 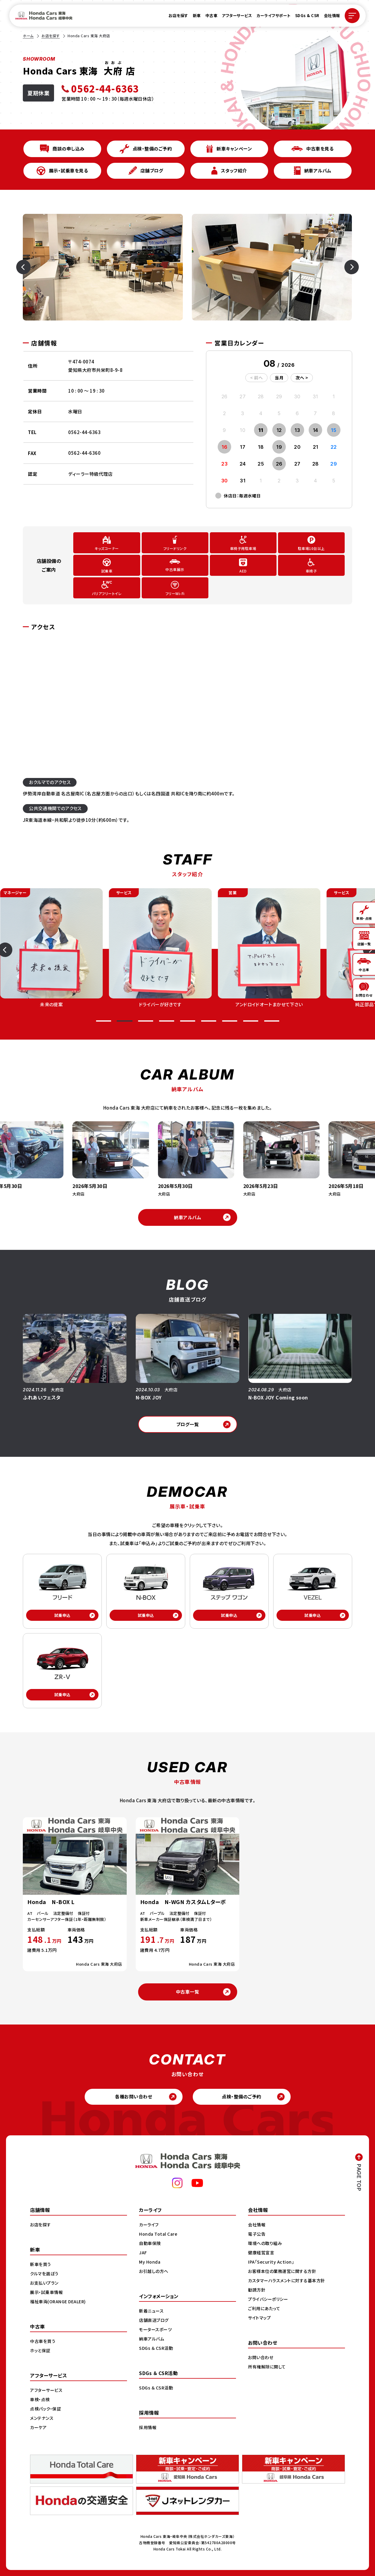 I want to click on ブログ一覧, so click(x=187, y=1424).